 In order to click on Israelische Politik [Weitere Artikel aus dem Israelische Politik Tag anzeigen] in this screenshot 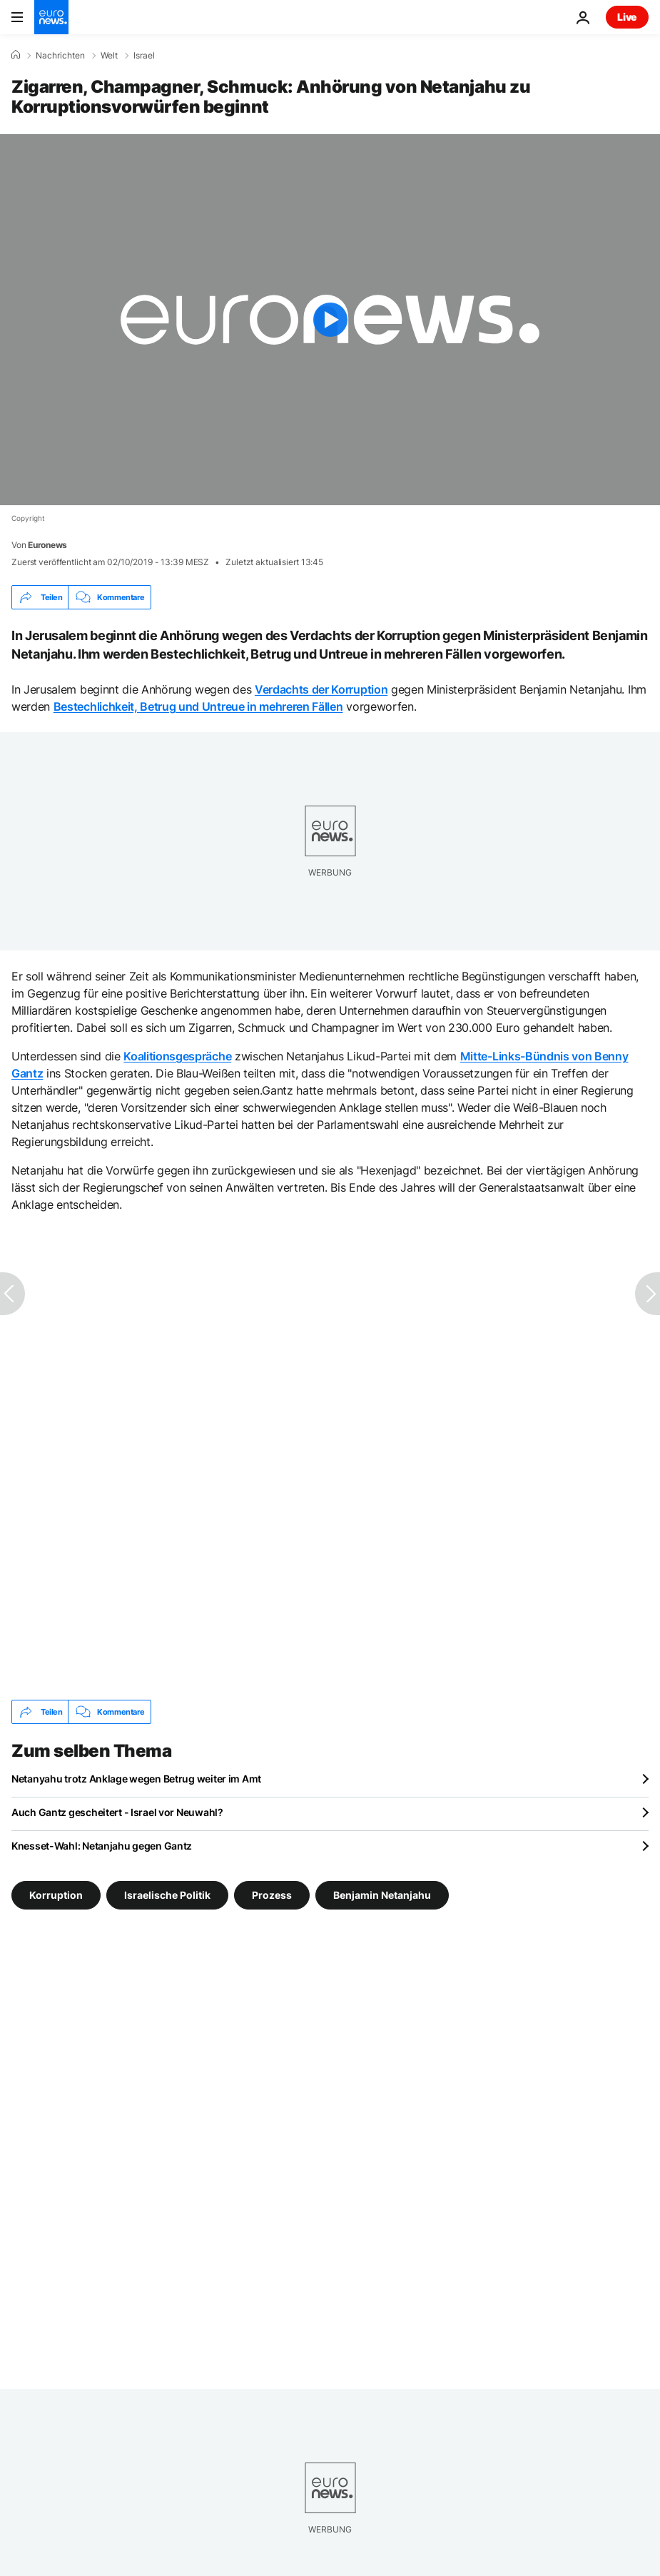, I will do `click(167, 1895)`.